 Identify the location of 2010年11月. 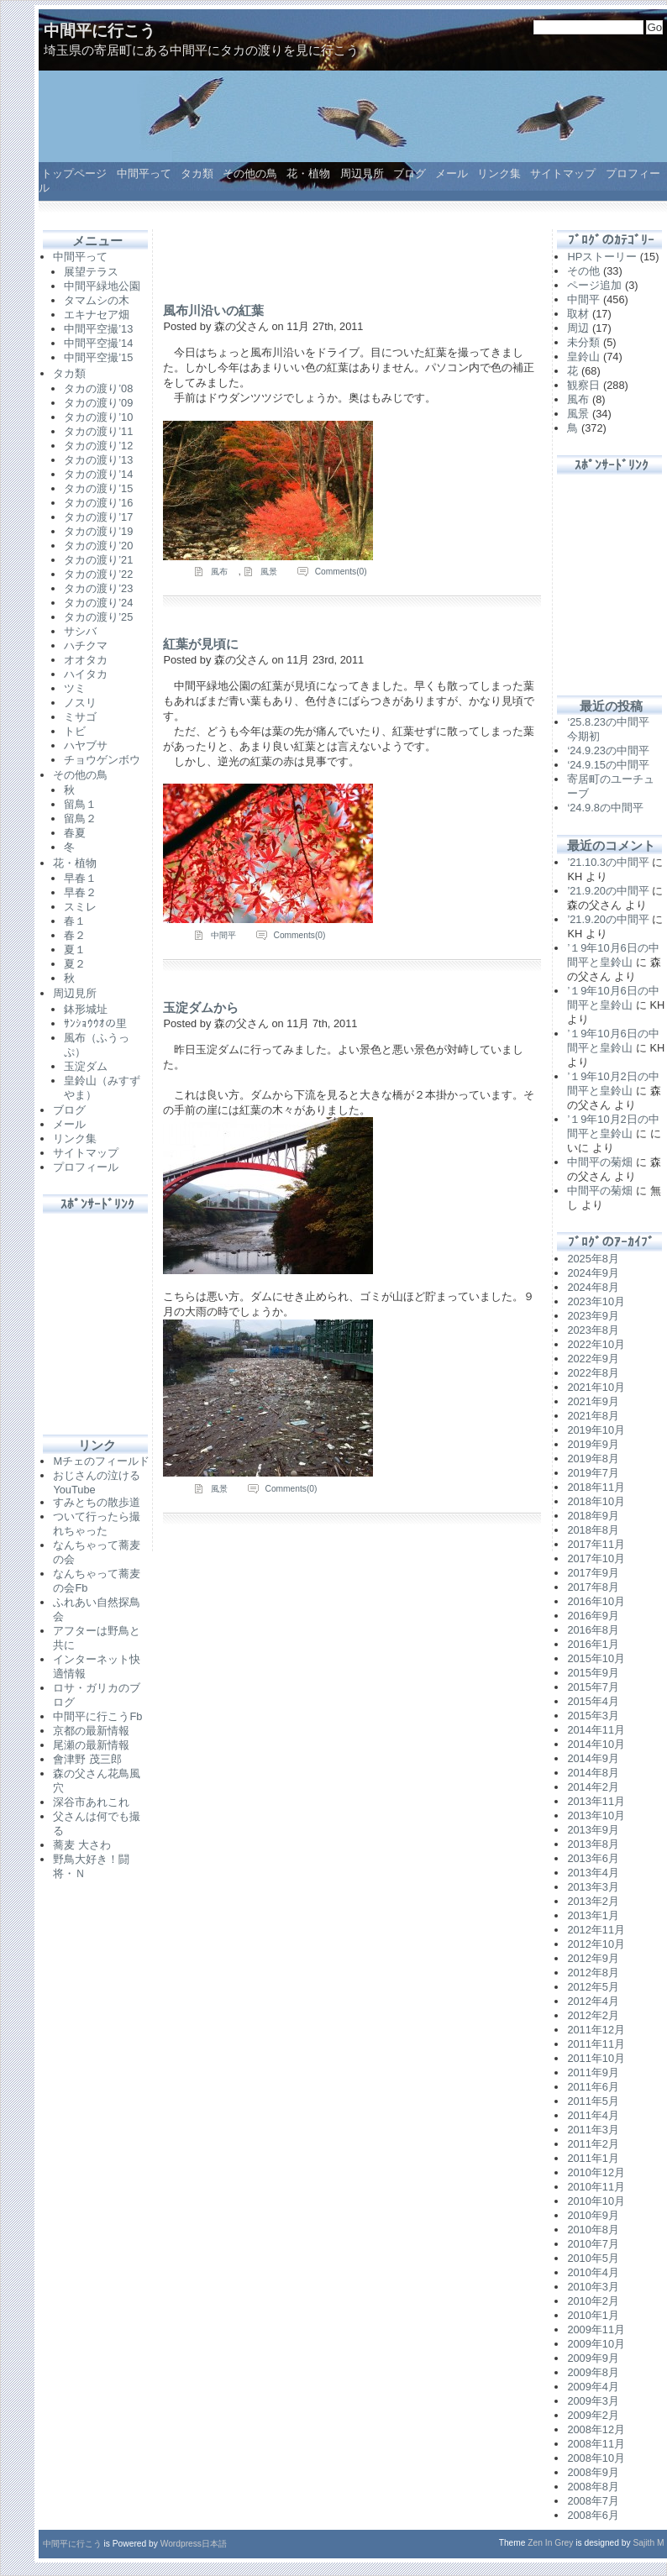
(596, 2186).